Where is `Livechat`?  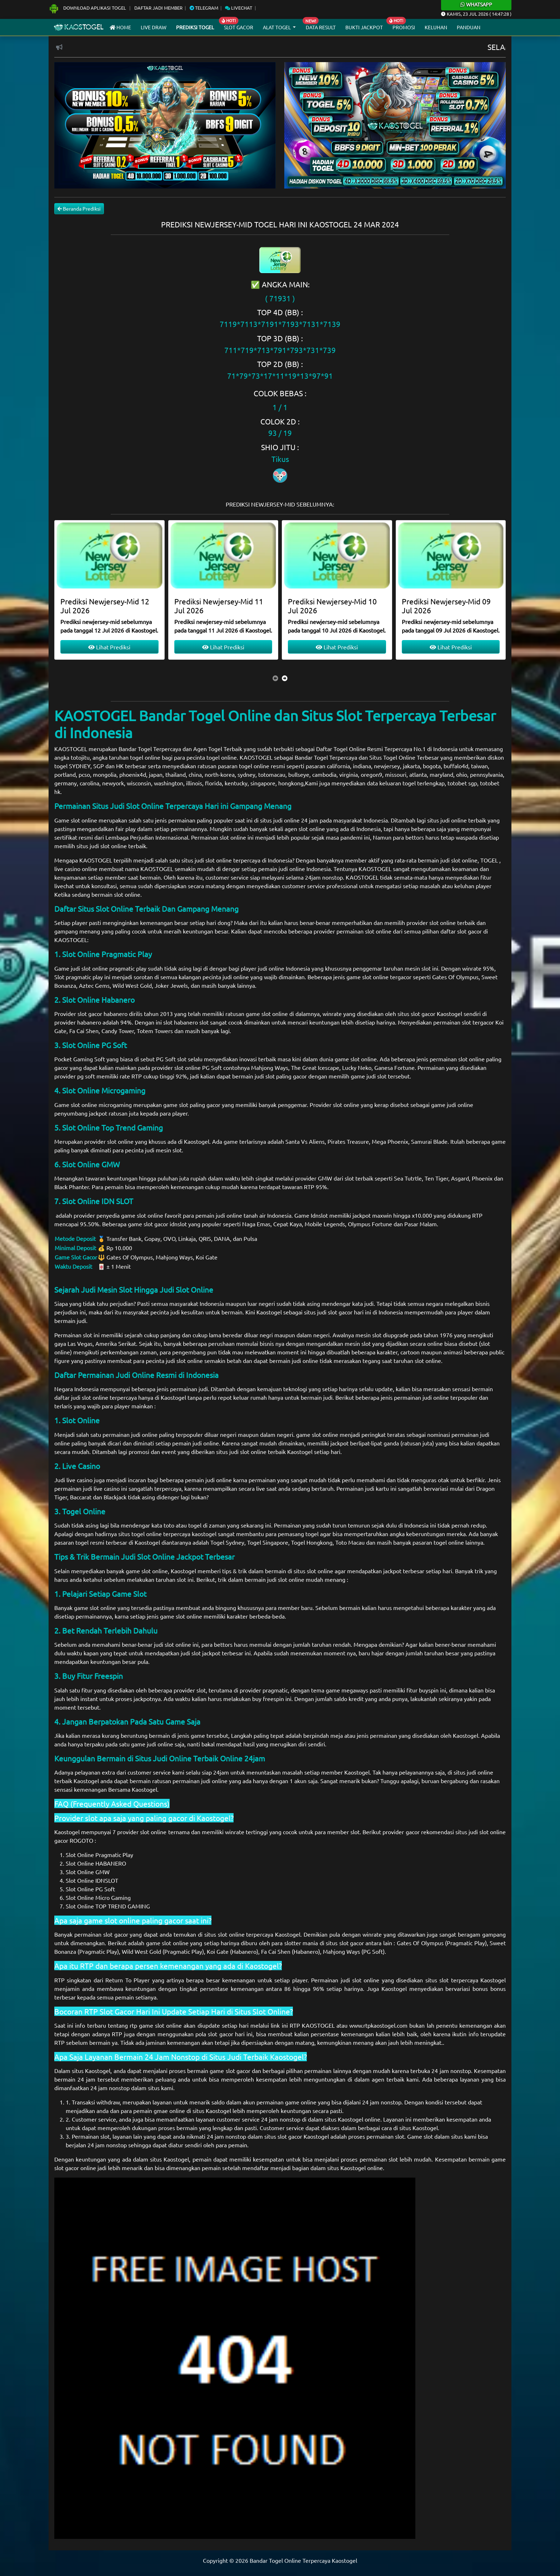 Livechat is located at coordinates (238, 8).